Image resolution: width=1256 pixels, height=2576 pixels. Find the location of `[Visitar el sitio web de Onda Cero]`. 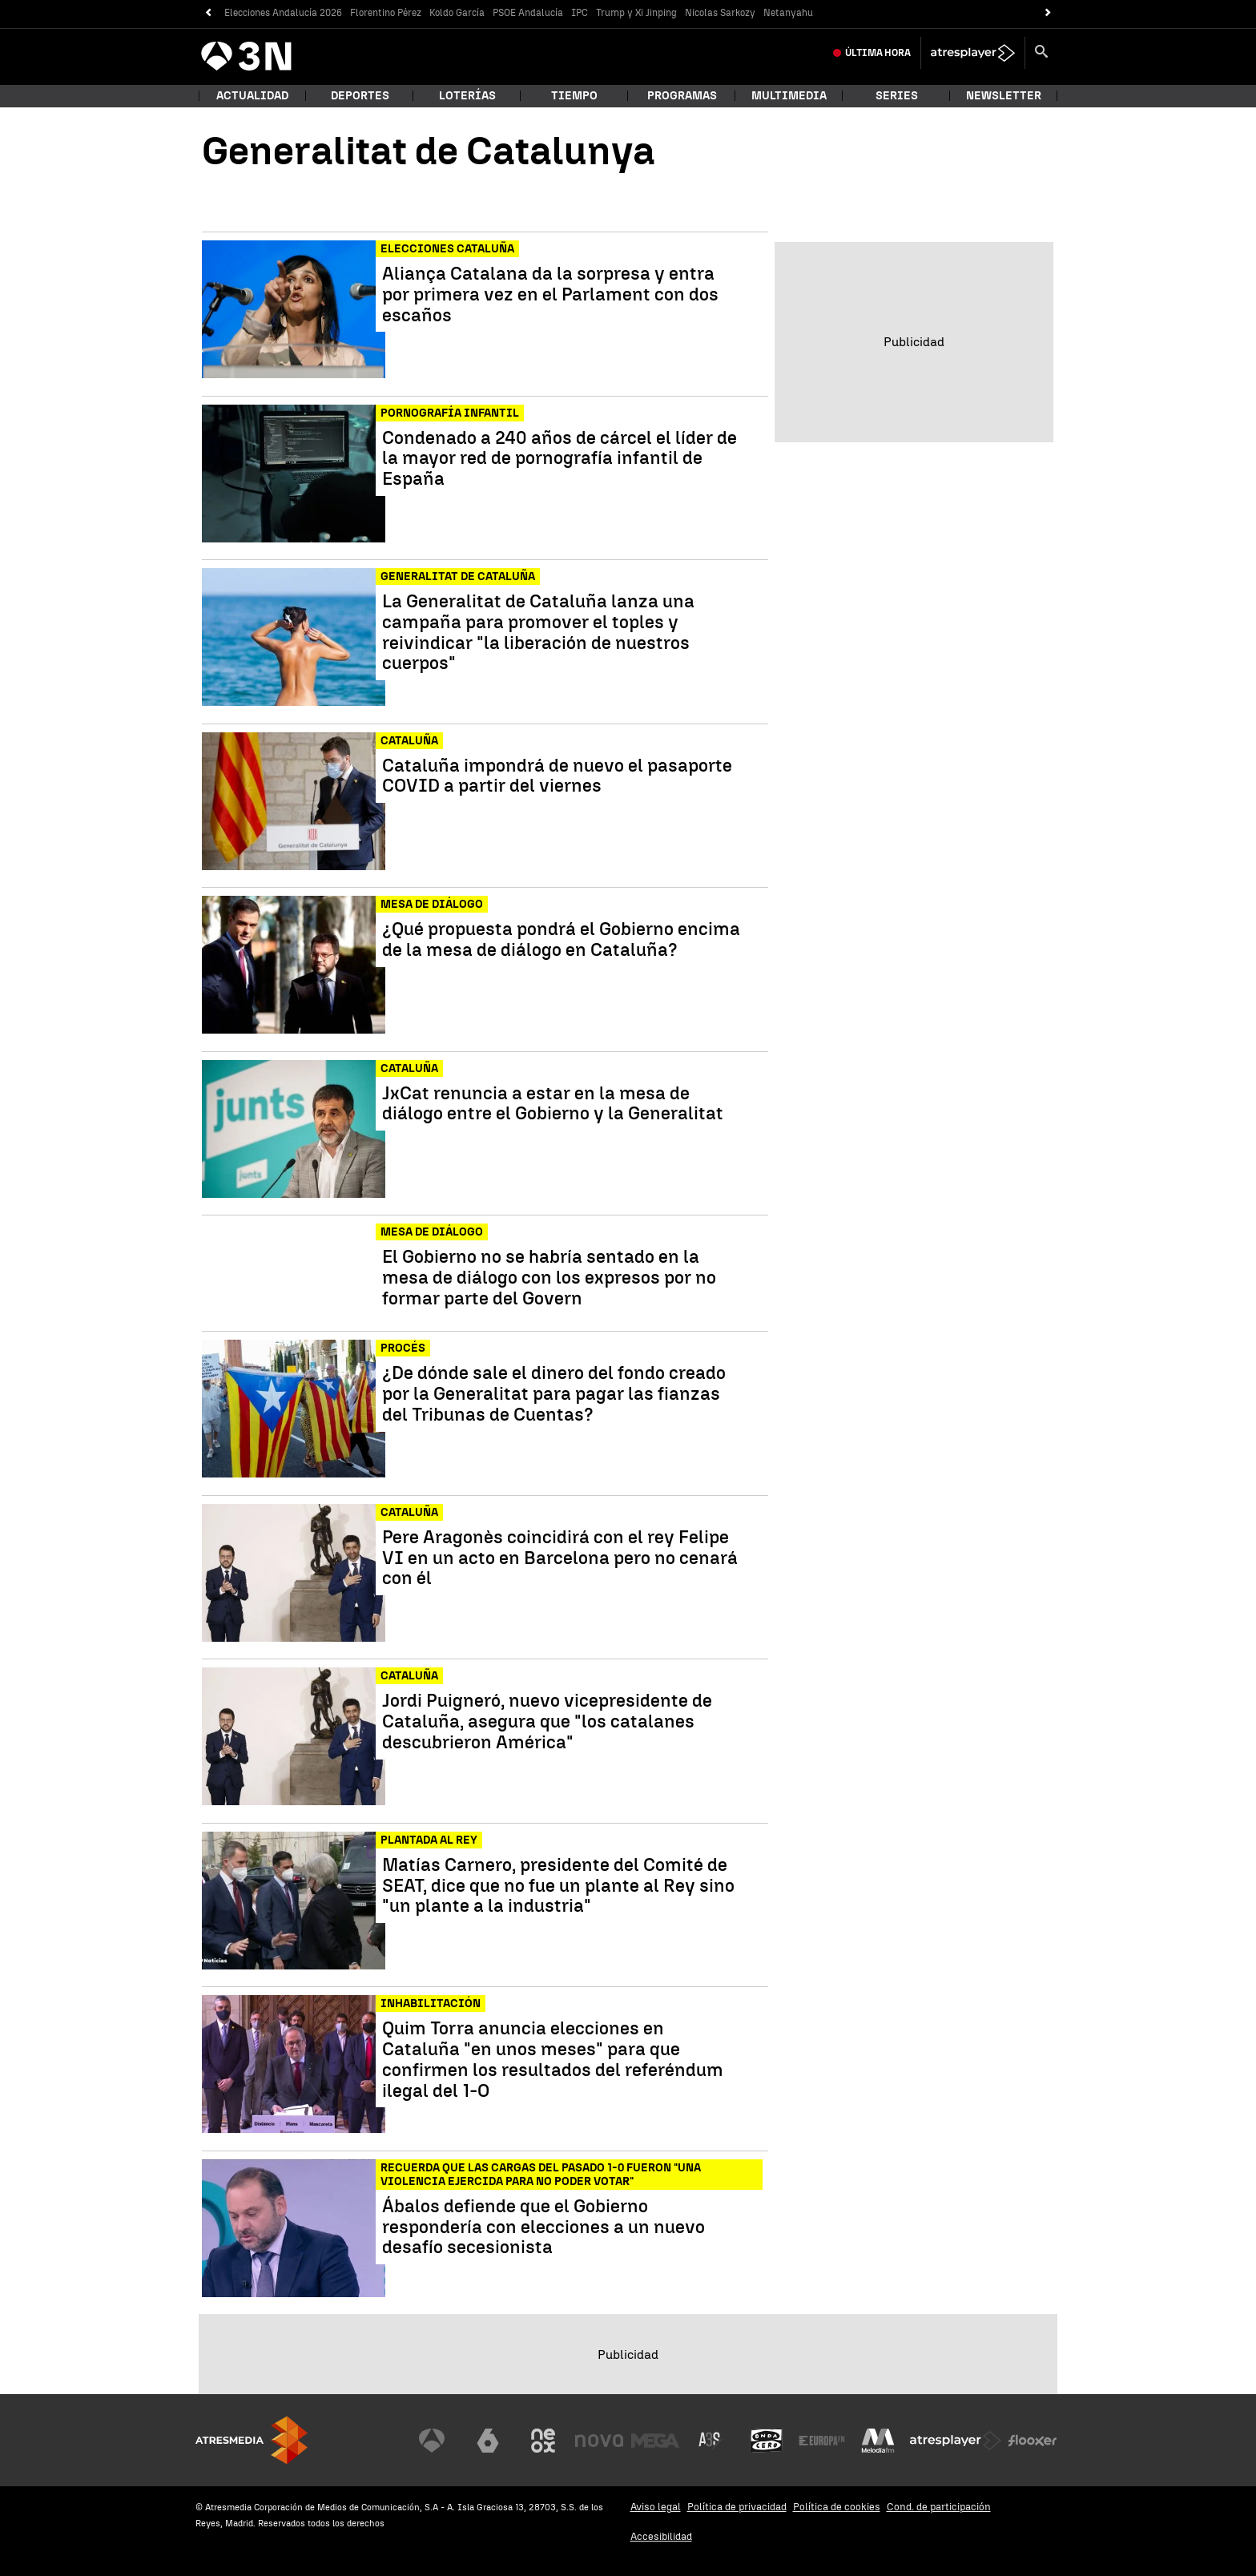

[Visitar el sitio web de Onda Cero] is located at coordinates (767, 2441).